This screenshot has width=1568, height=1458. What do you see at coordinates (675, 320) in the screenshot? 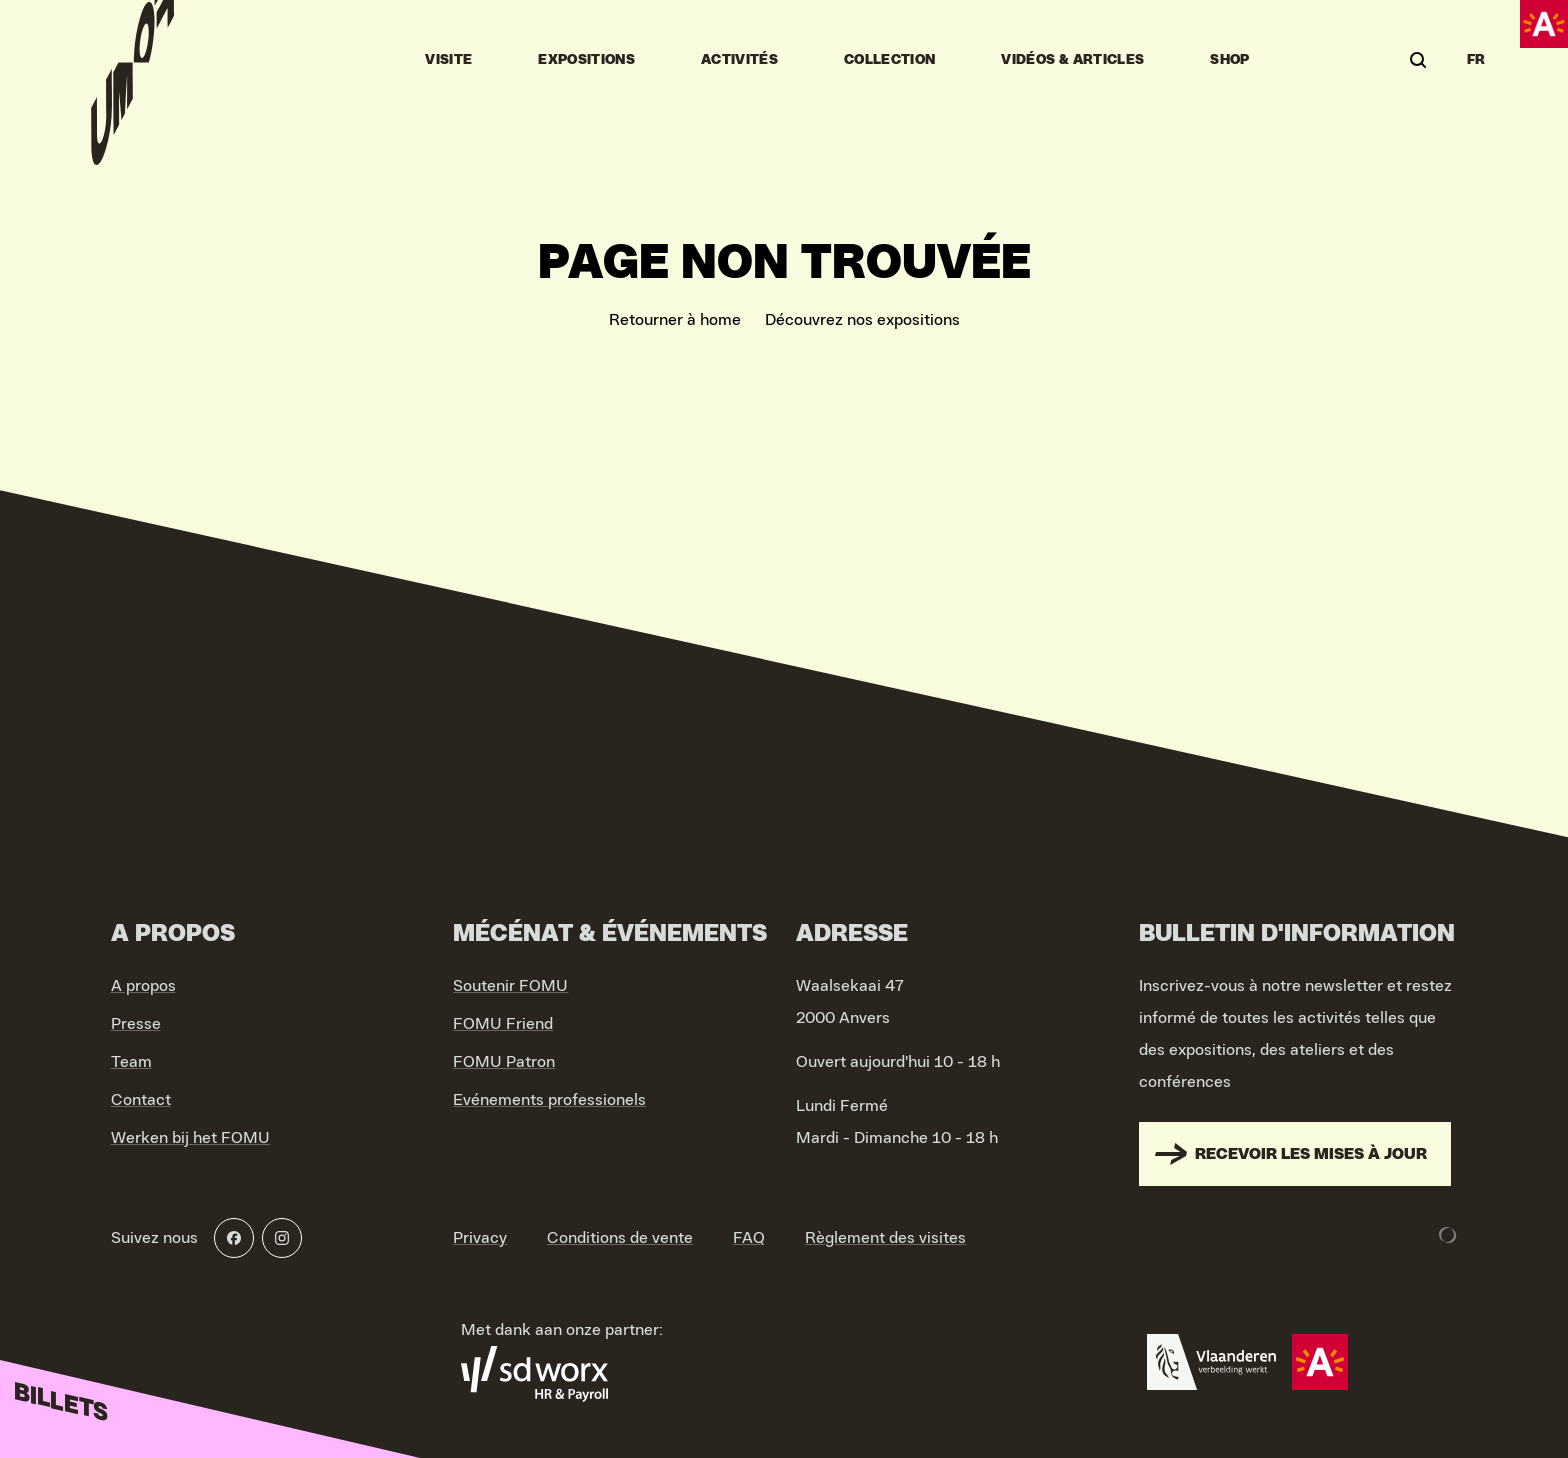
I see `Retourner à home` at bounding box center [675, 320].